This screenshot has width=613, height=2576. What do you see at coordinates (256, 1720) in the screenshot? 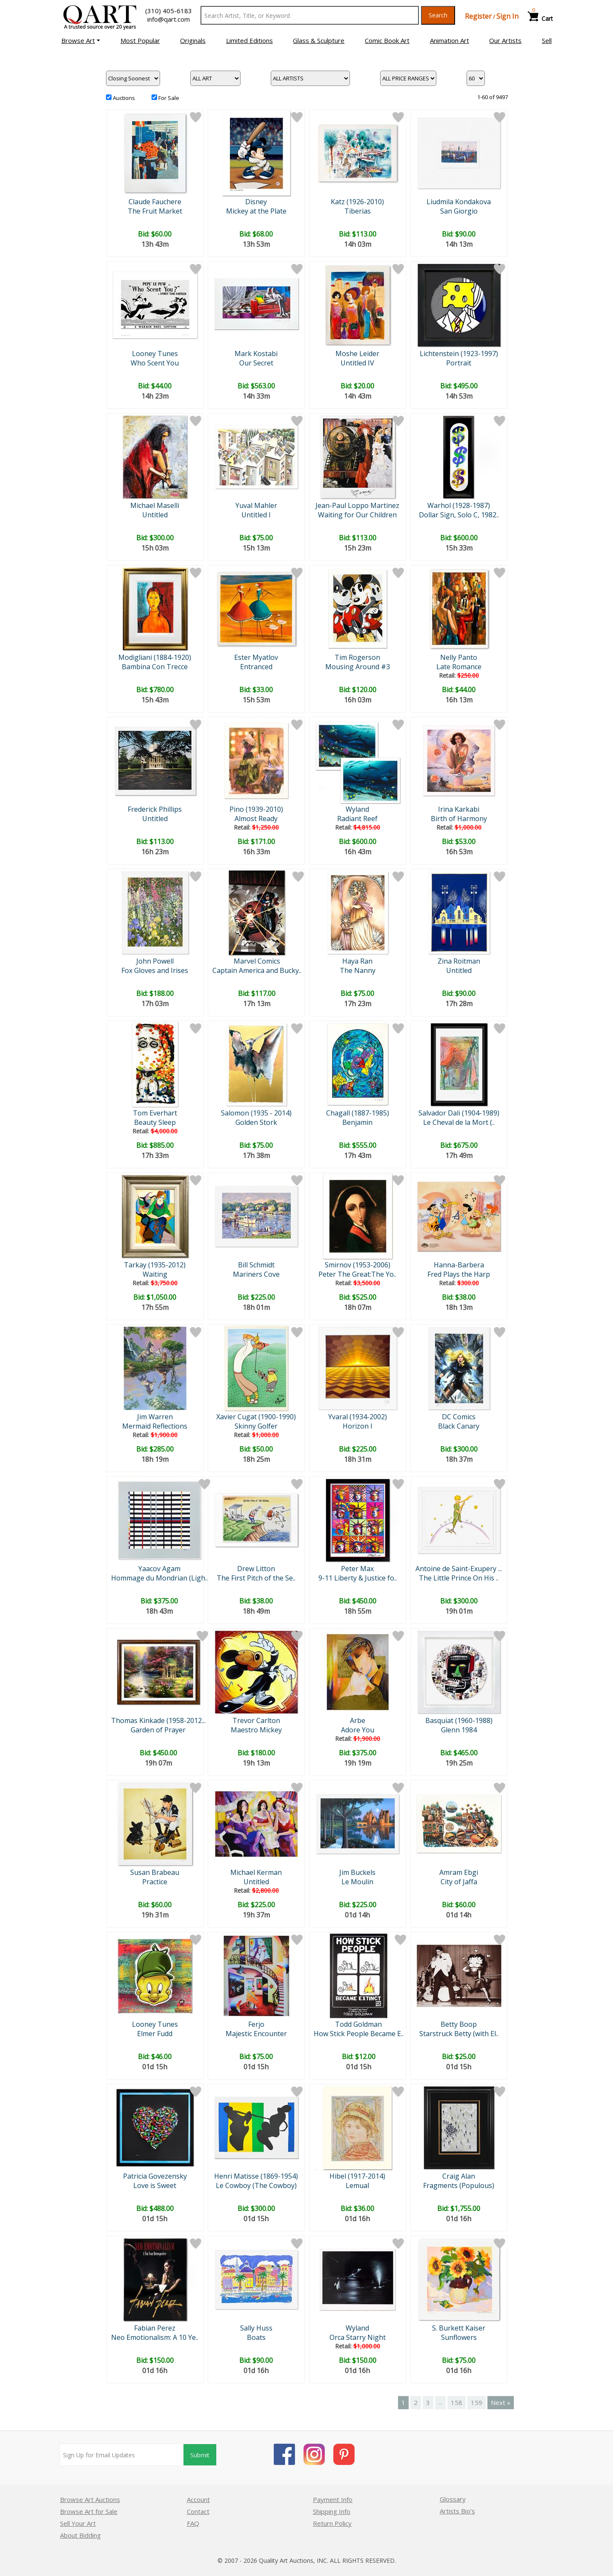
I see `Trevor Carlton` at bounding box center [256, 1720].